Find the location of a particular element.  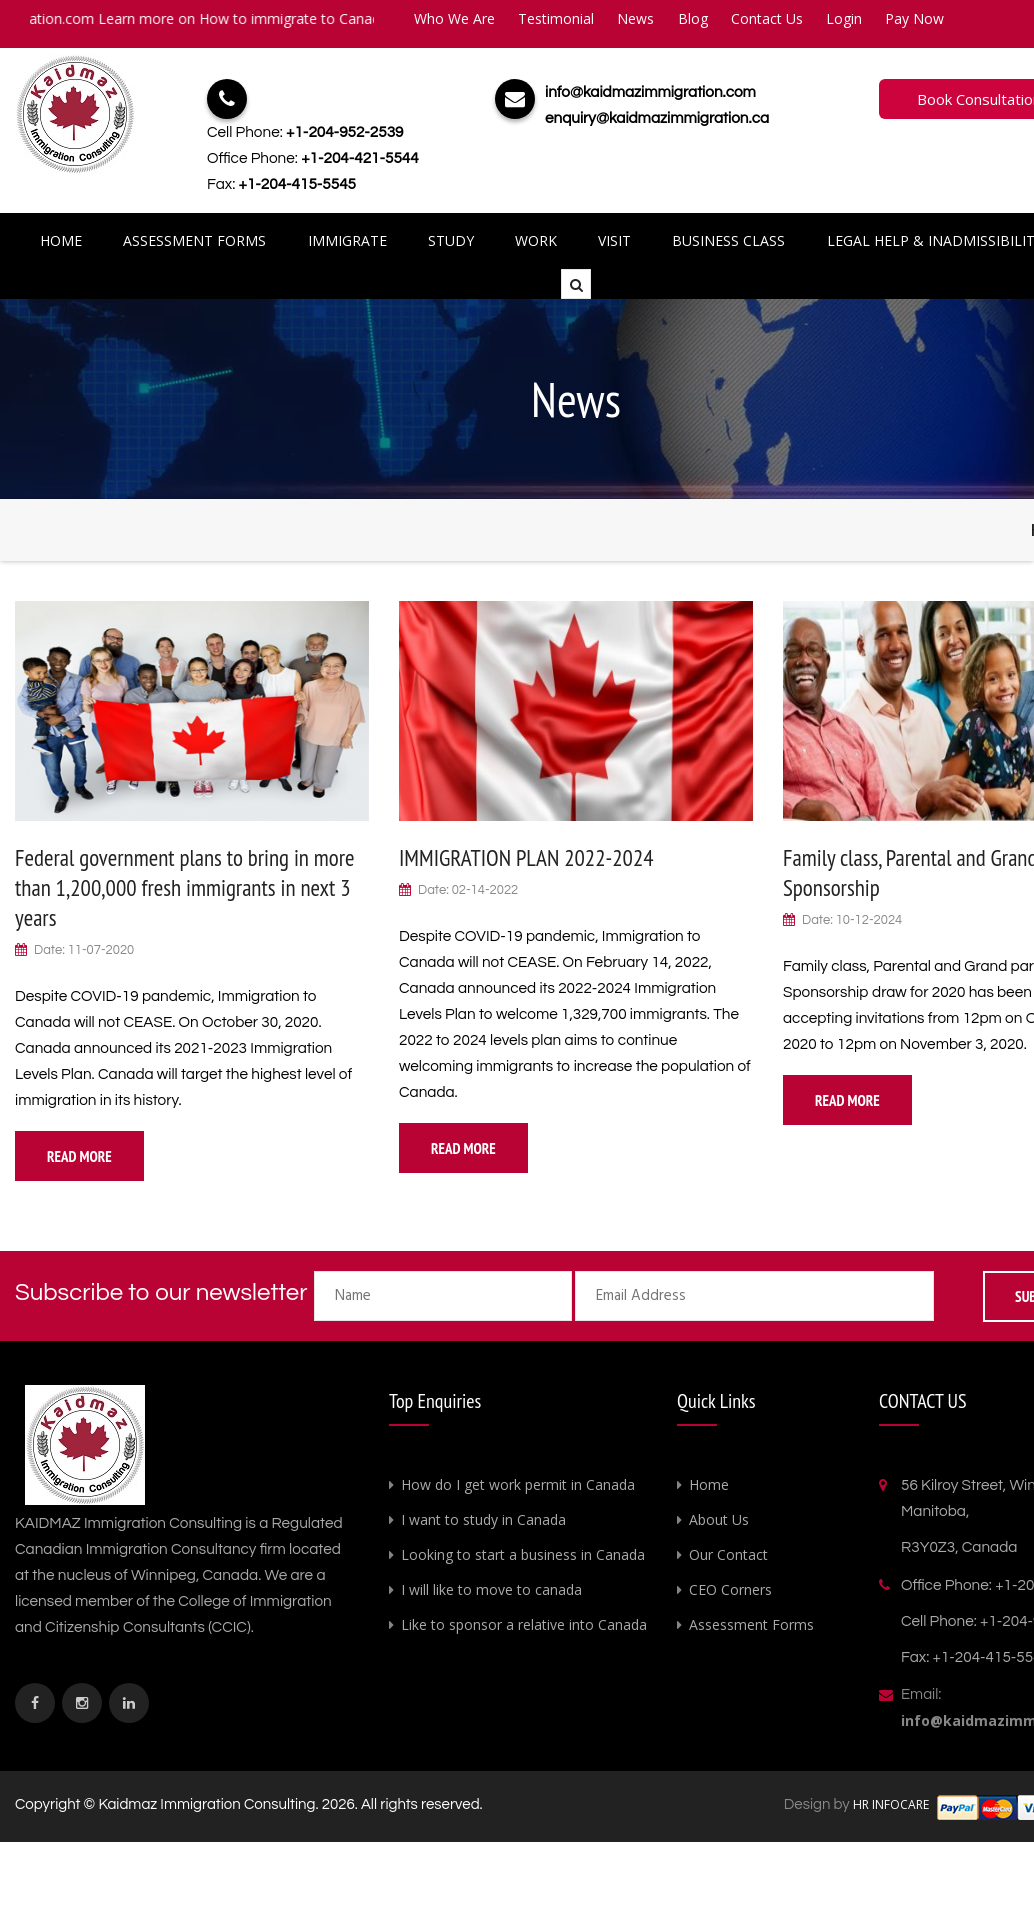

Blog is located at coordinates (693, 18).